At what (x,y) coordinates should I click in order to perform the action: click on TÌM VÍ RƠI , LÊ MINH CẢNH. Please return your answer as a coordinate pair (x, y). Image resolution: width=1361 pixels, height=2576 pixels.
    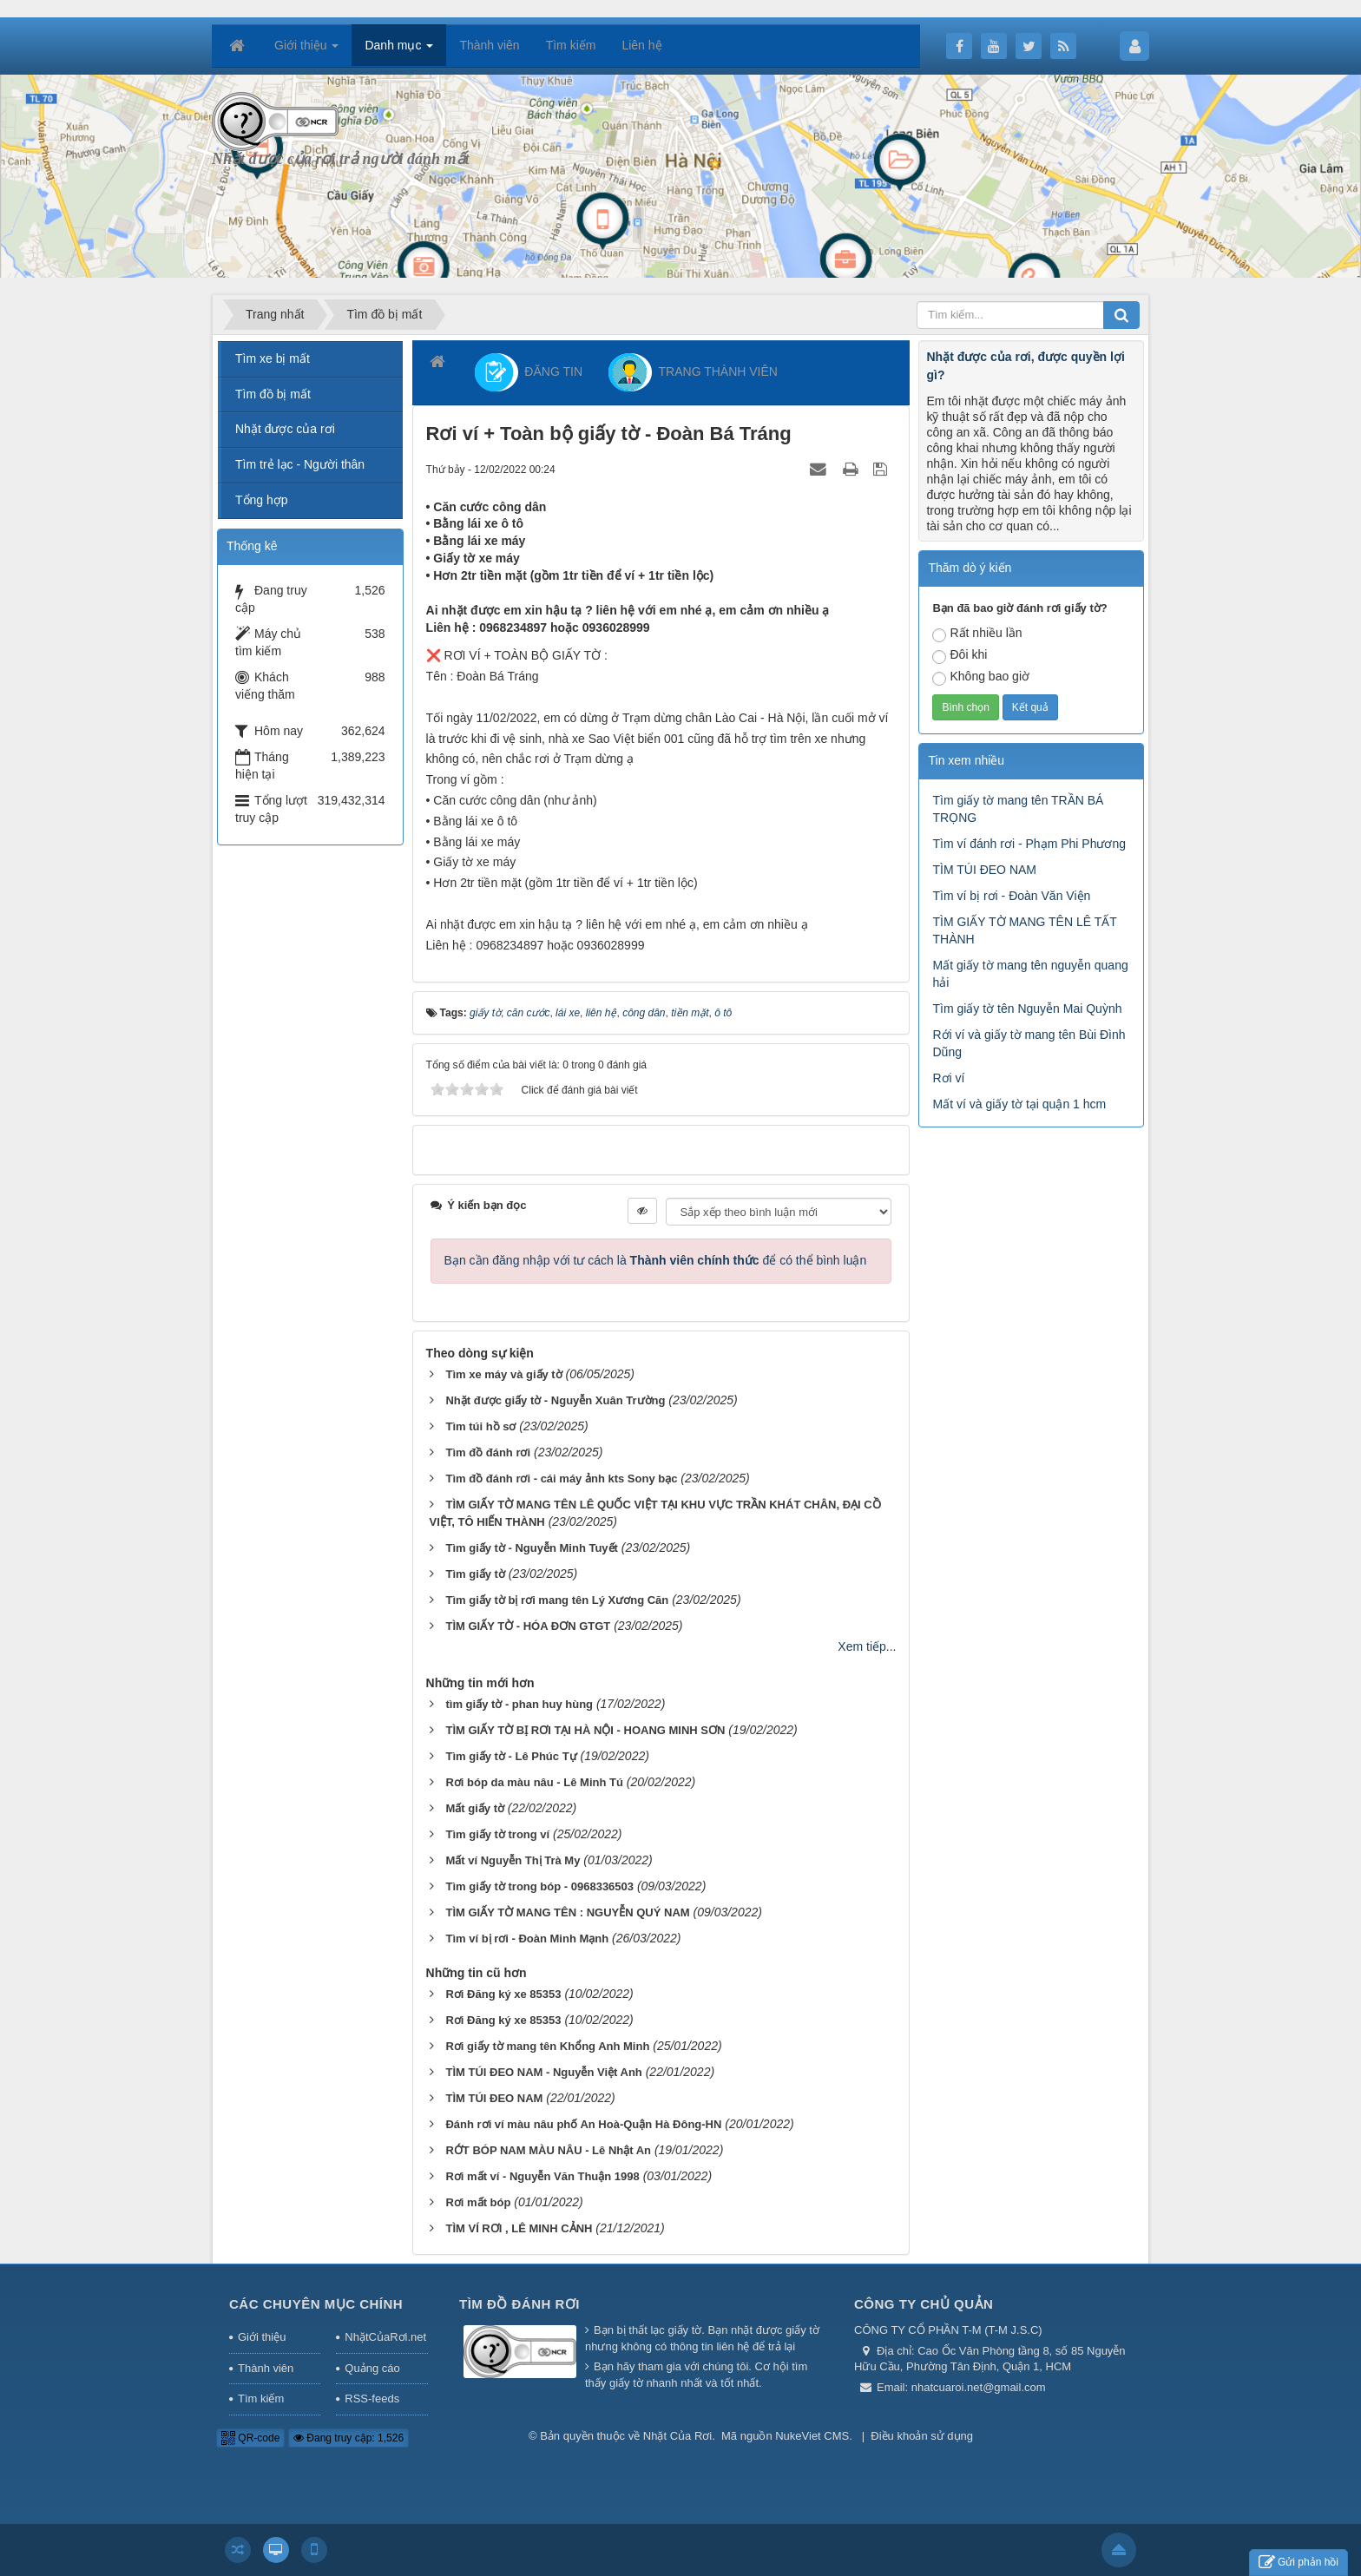
    Looking at the image, I should click on (518, 2228).